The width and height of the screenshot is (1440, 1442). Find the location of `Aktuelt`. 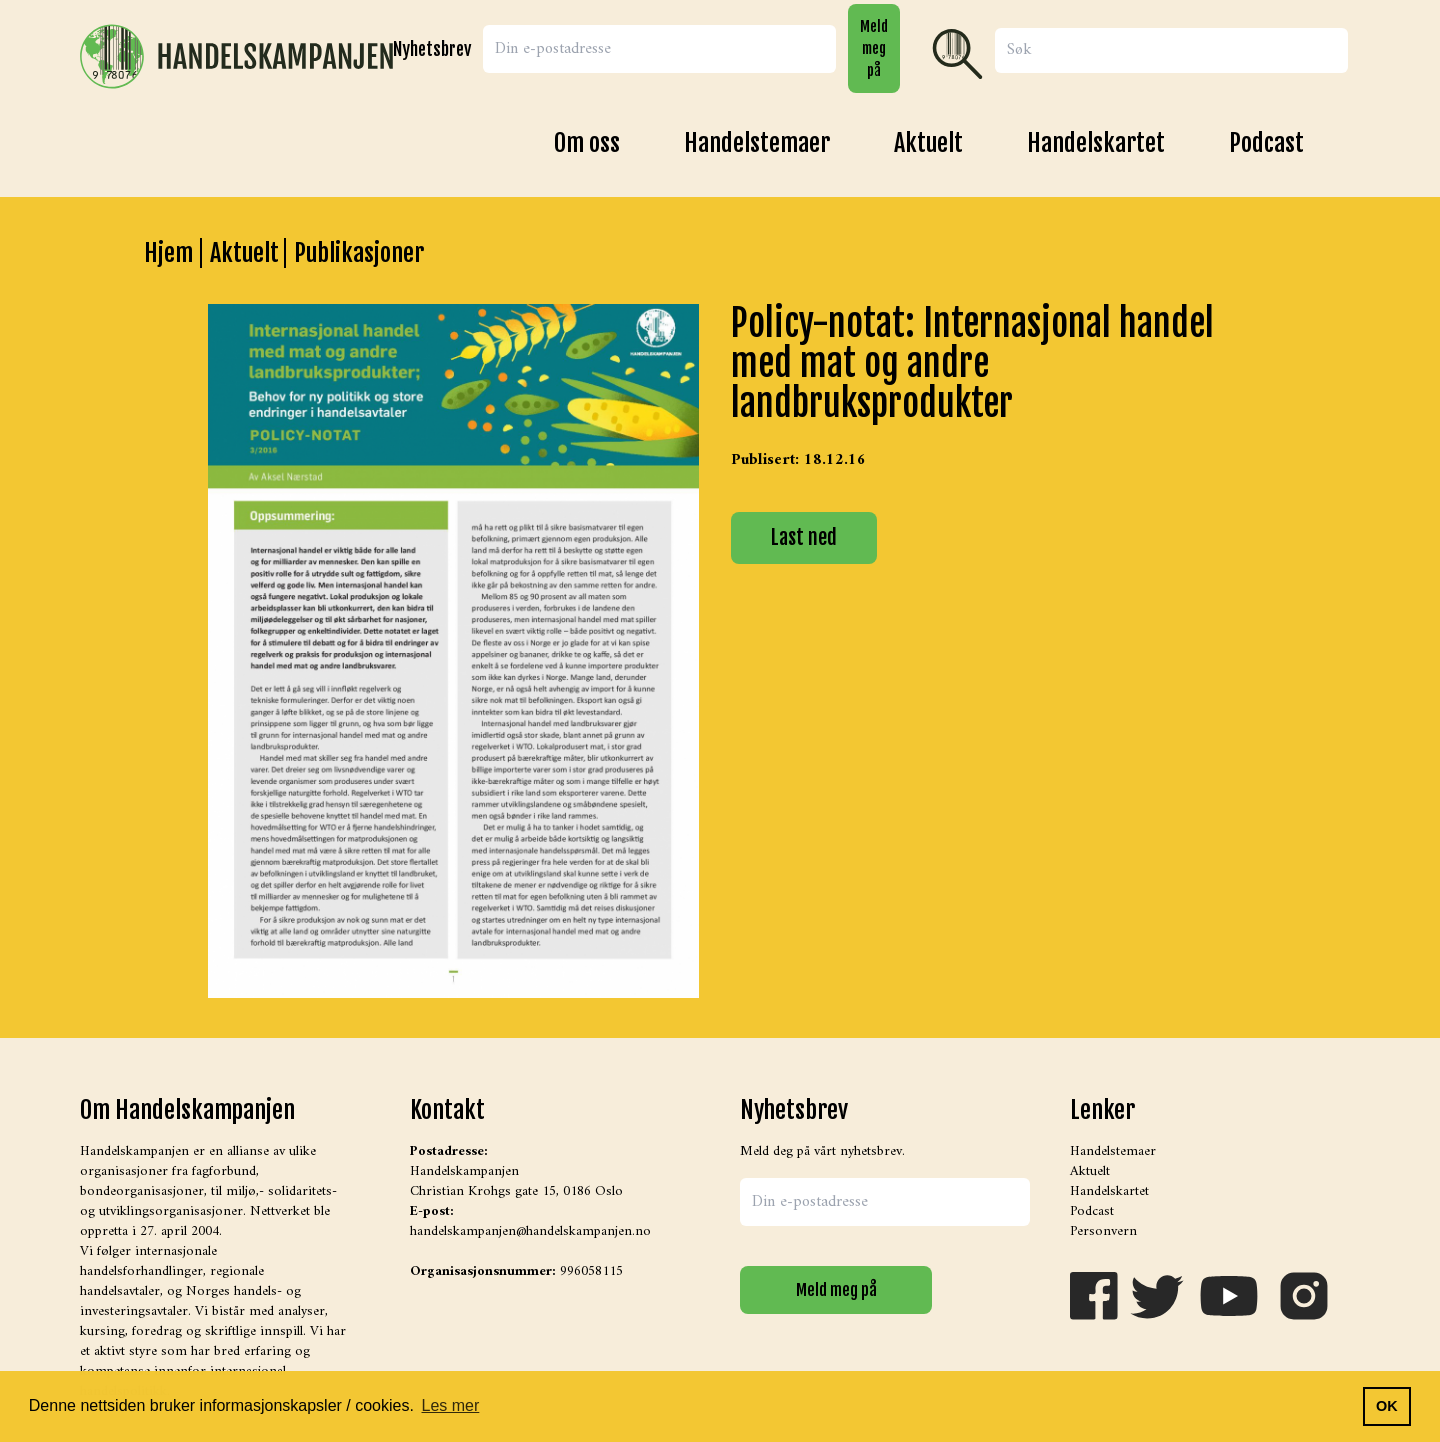

Aktuelt is located at coordinates (928, 143).